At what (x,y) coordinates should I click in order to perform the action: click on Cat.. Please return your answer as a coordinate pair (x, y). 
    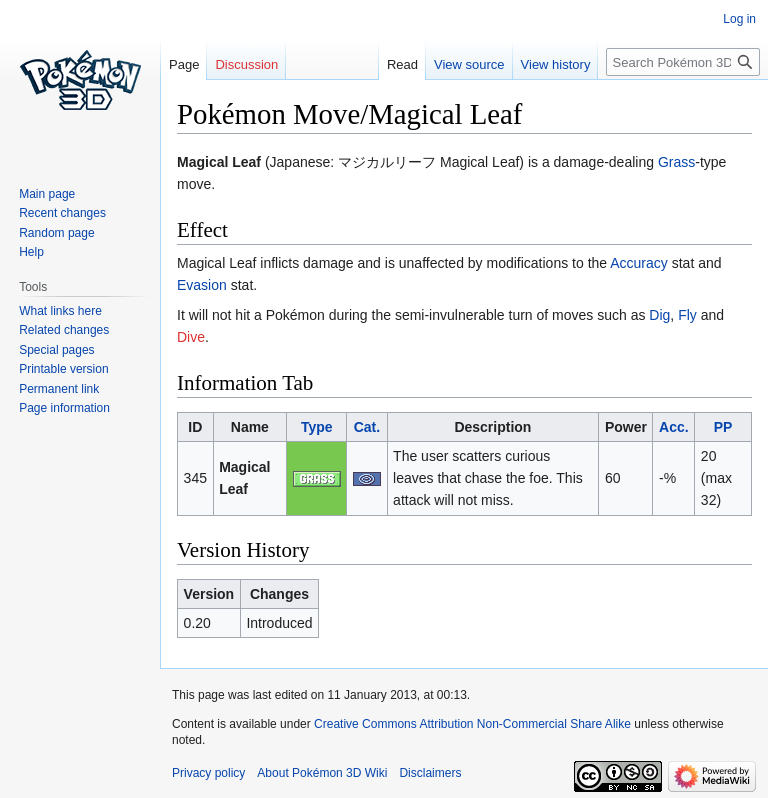
    Looking at the image, I should click on (367, 427).